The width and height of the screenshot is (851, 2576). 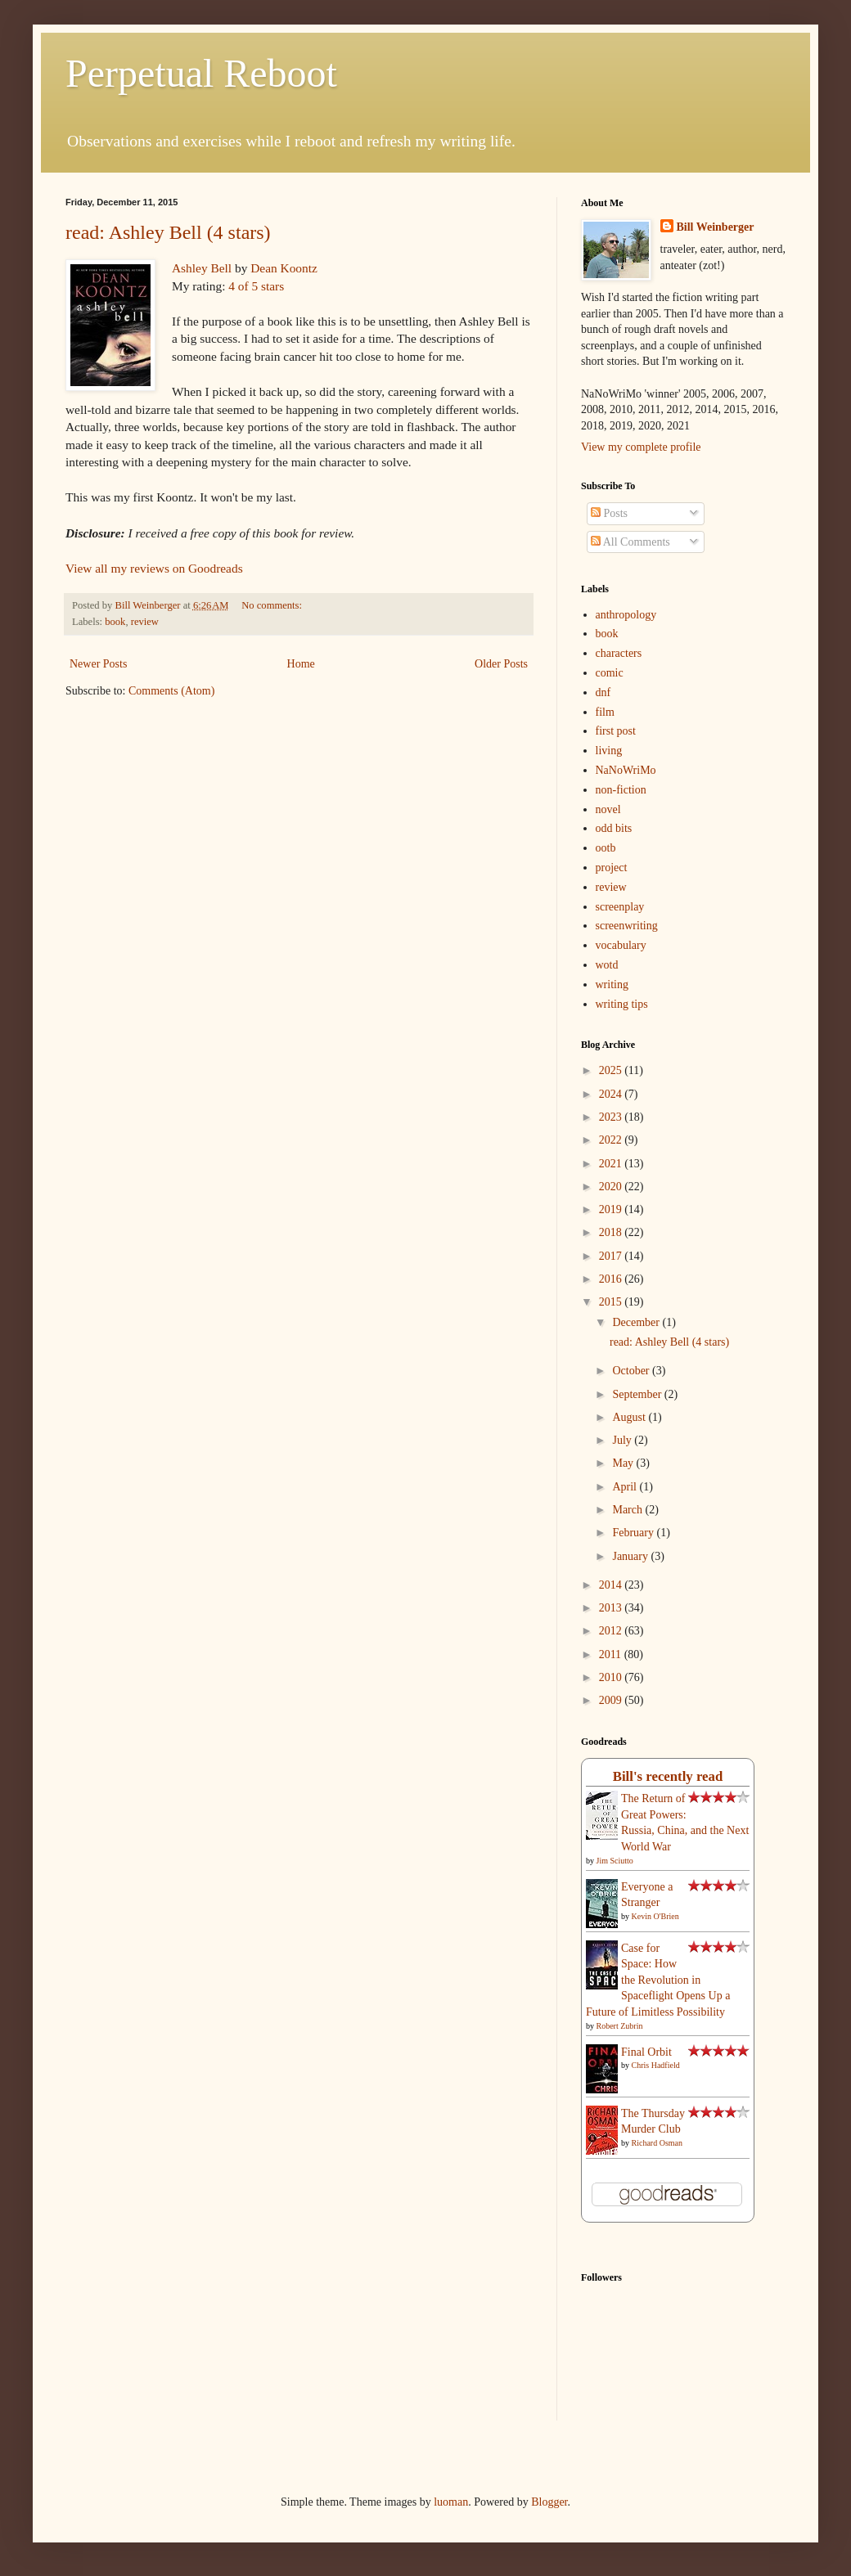 What do you see at coordinates (154, 568) in the screenshot?
I see `View all my reviews on Goodreads` at bounding box center [154, 568].